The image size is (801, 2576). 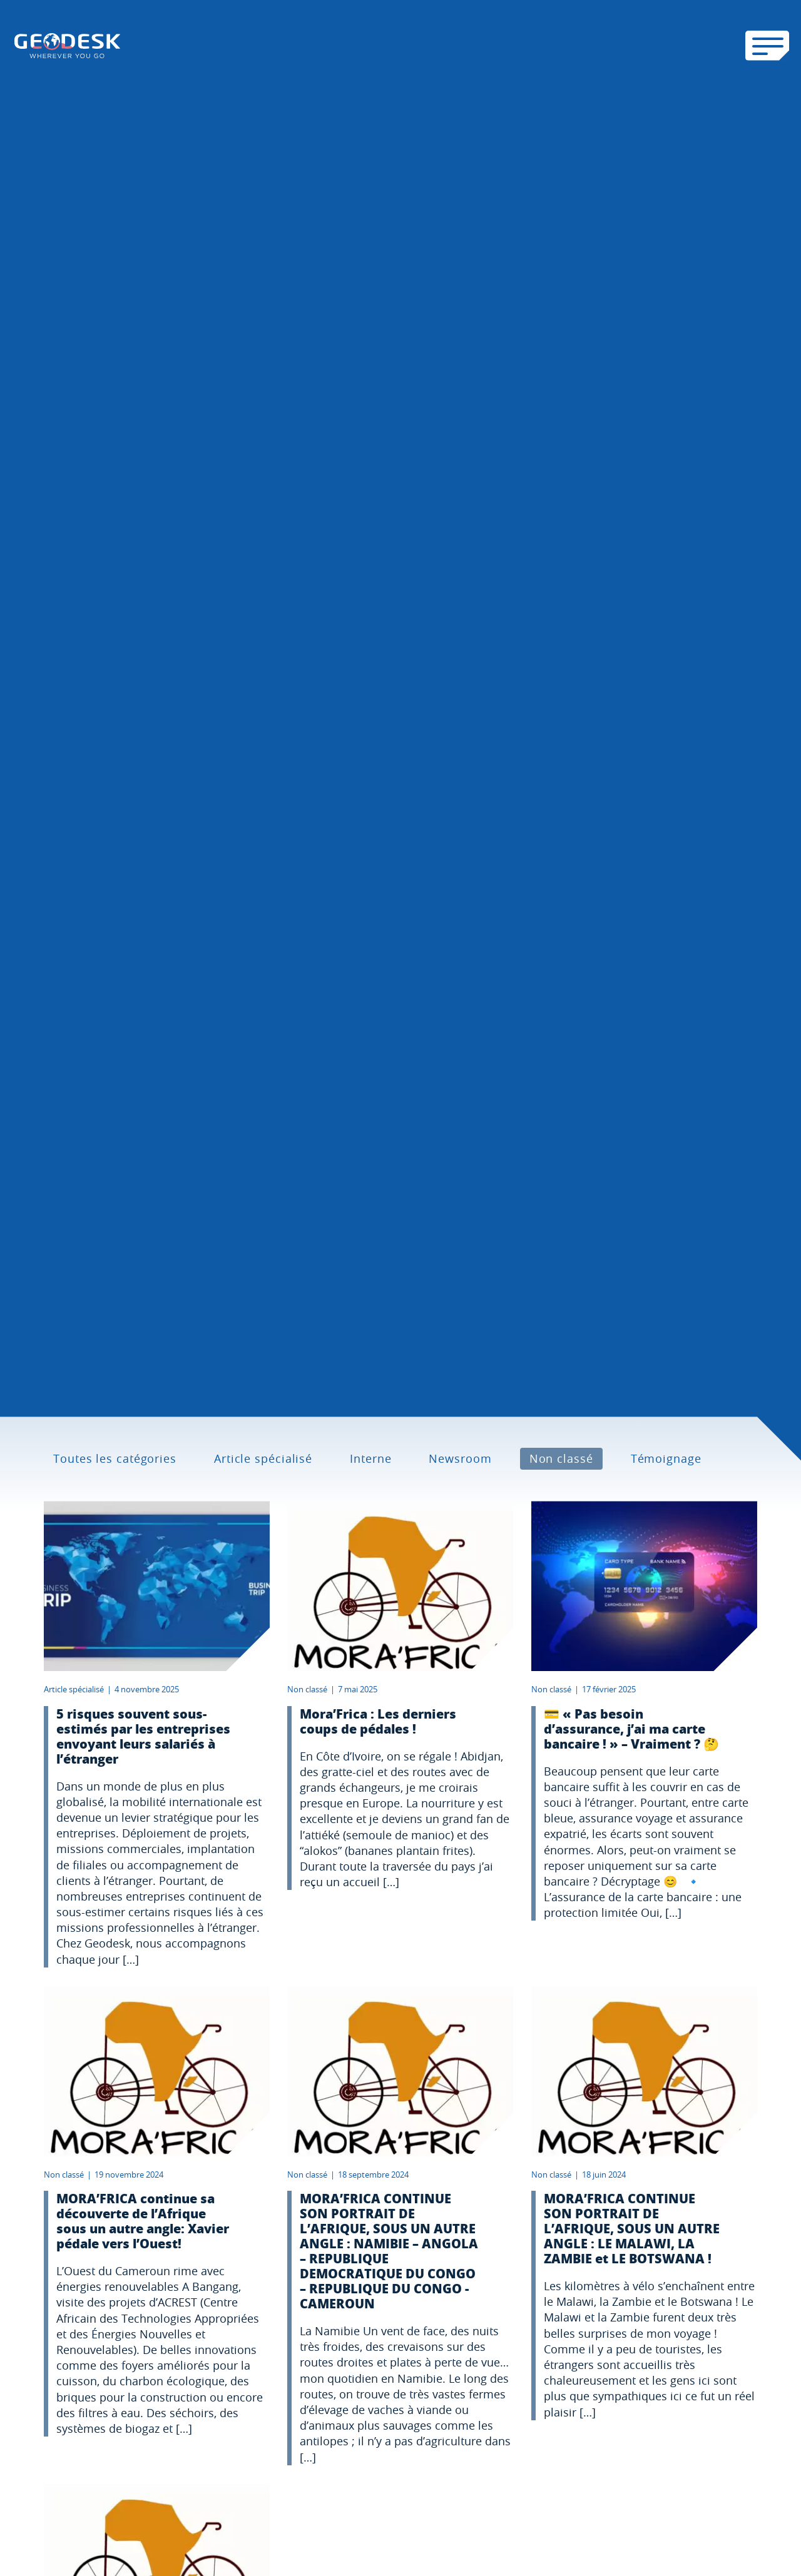 I want to click on [Ouvrir le menu mobile], so click(x=767, y=45).